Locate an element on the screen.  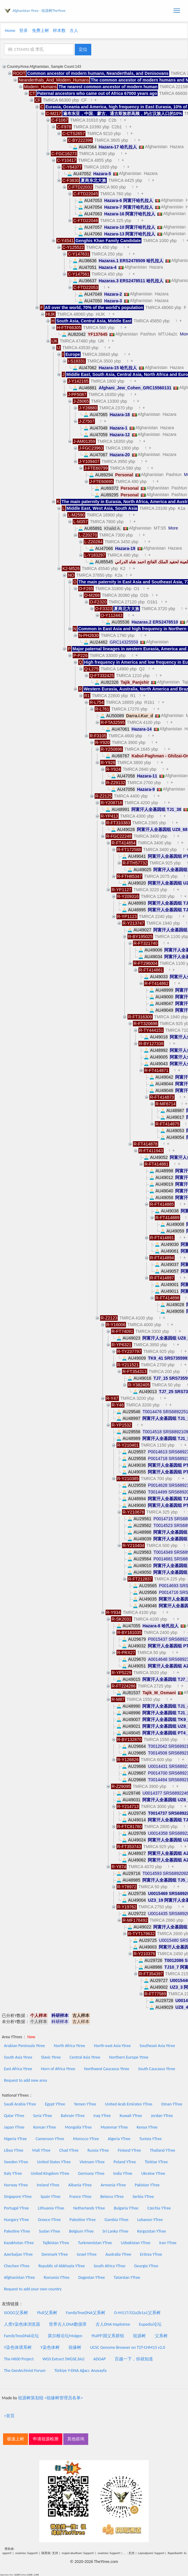
United States YTree is located at coordinates (54, 2161).